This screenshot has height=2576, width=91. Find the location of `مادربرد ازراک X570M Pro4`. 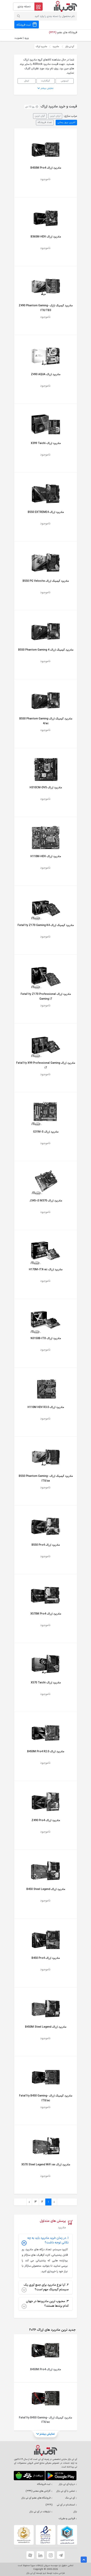

مادربرد ازراک X570M Pro4 is located at coordinates (45, 1614).